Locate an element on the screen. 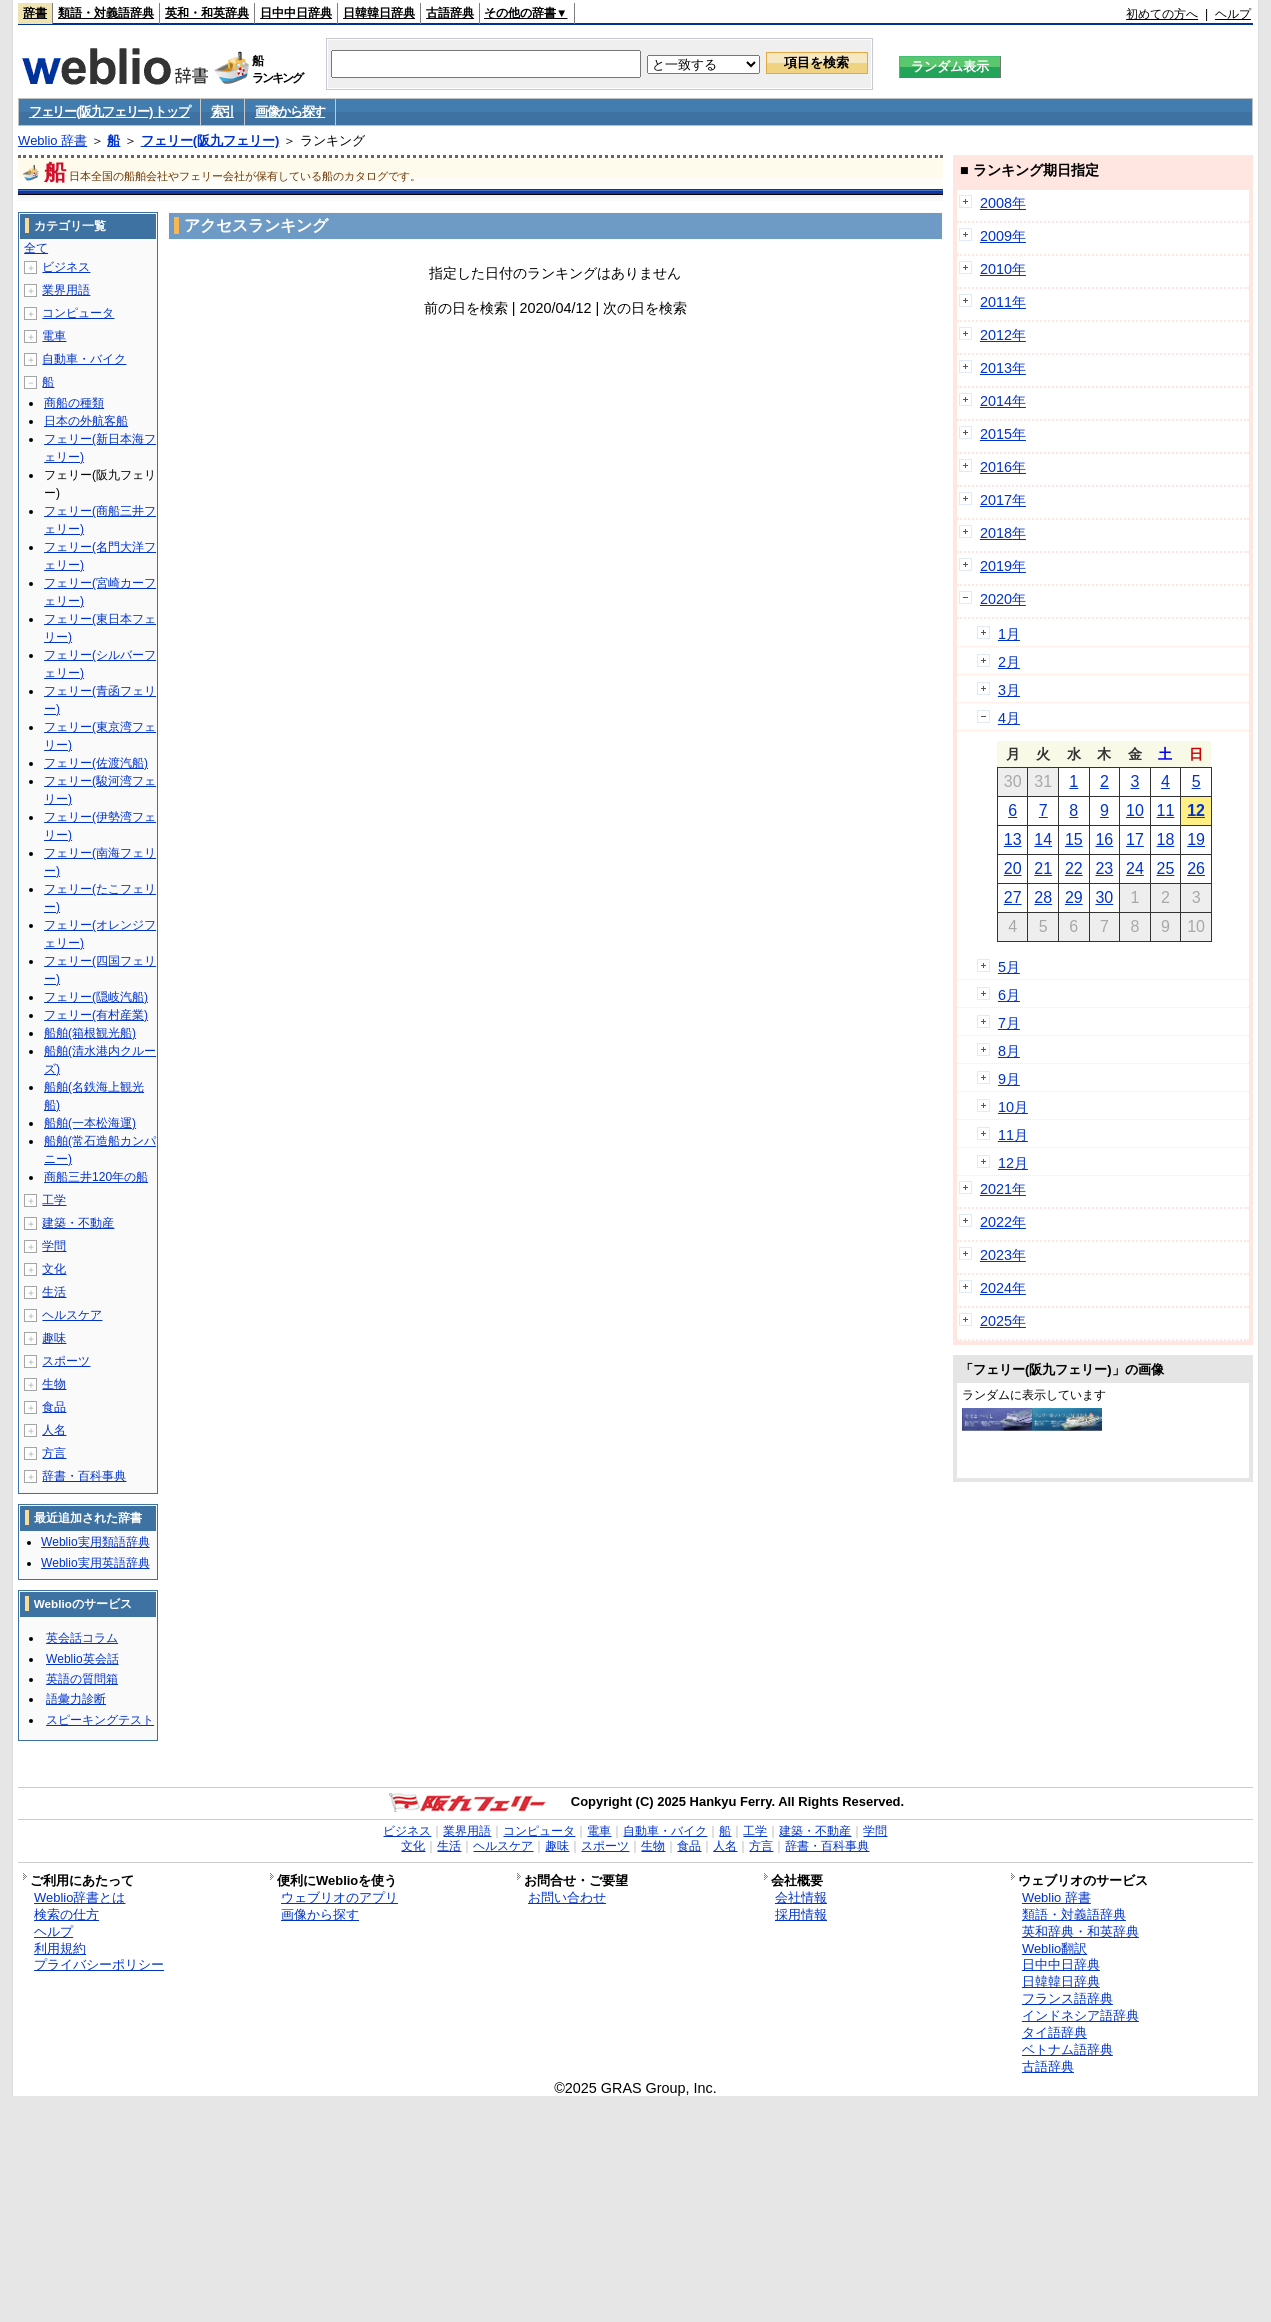 Image resolution: width=1271 pixels, height=2322 pixels. 2月 is located at coordinates (1009, 662).